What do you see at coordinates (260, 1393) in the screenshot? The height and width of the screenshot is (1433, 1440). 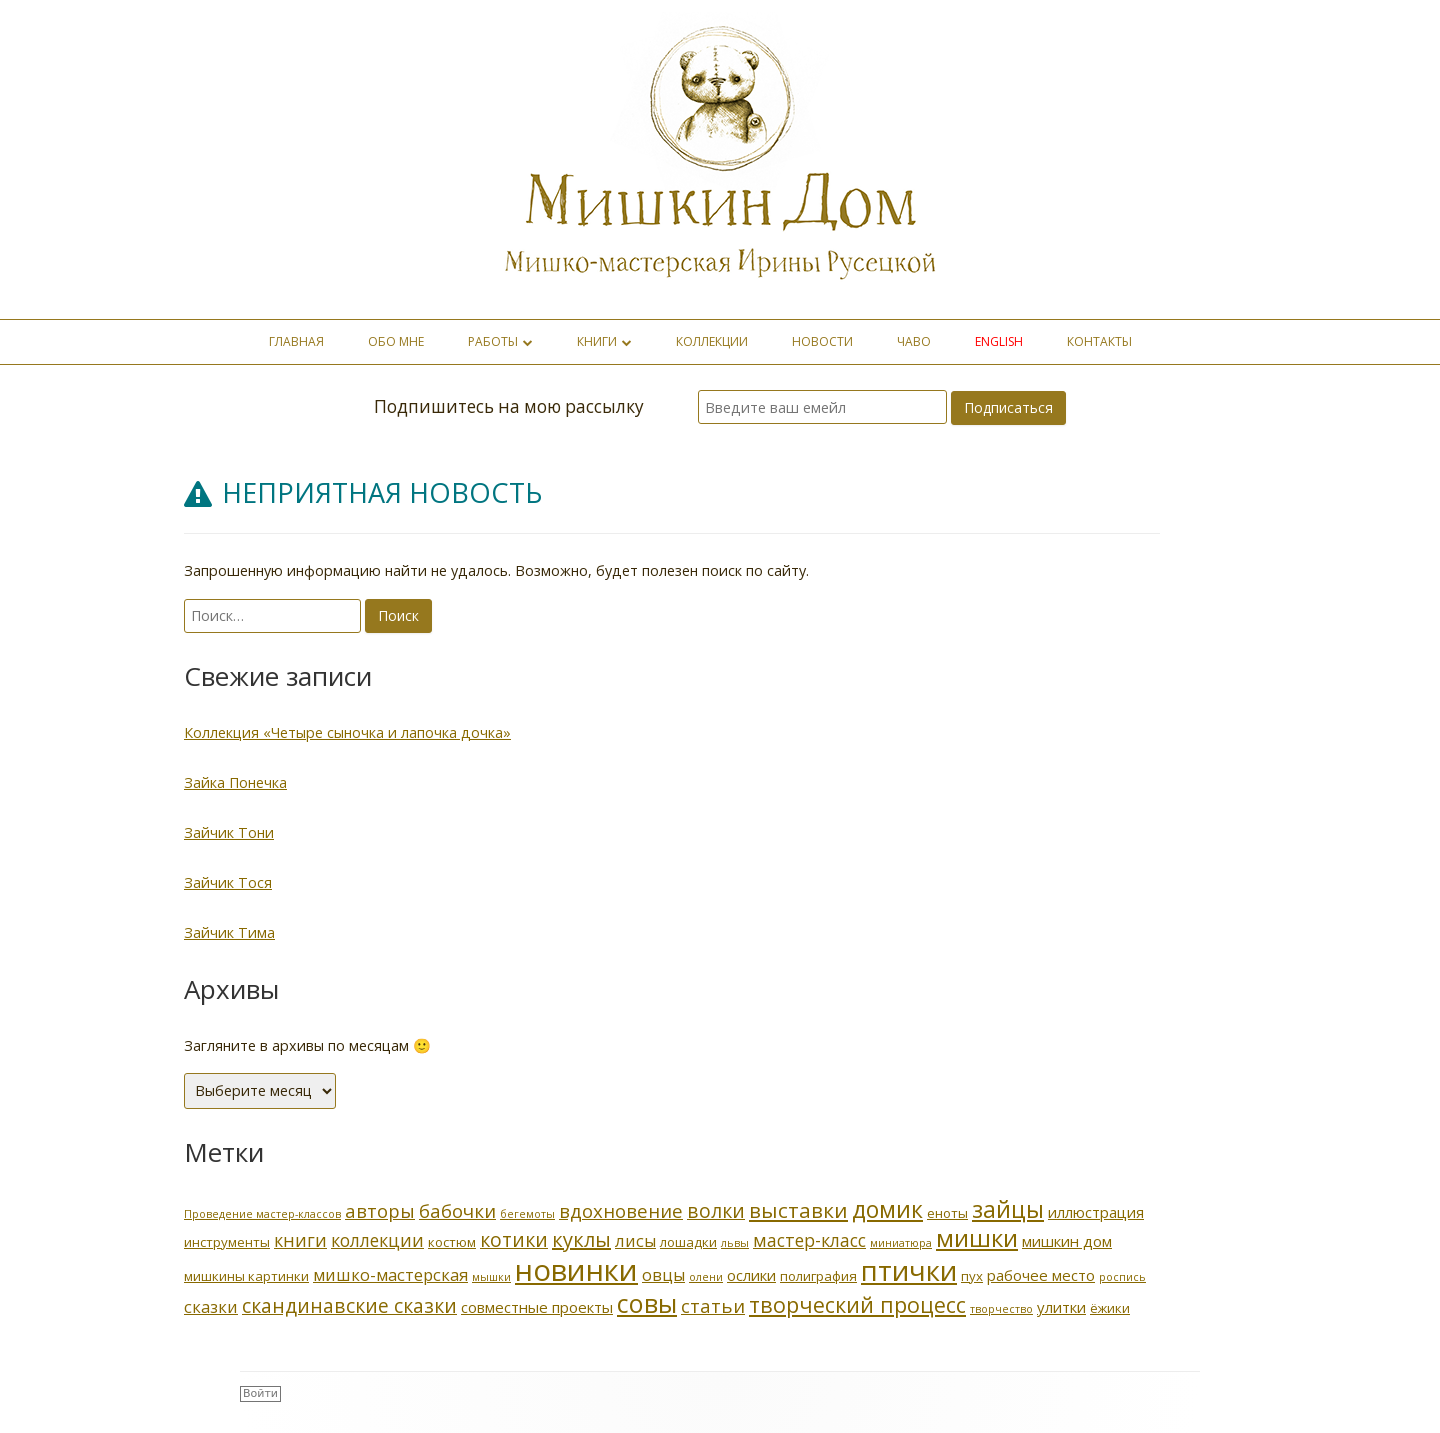 I see `Войти` at bounding box center [260, 1393].